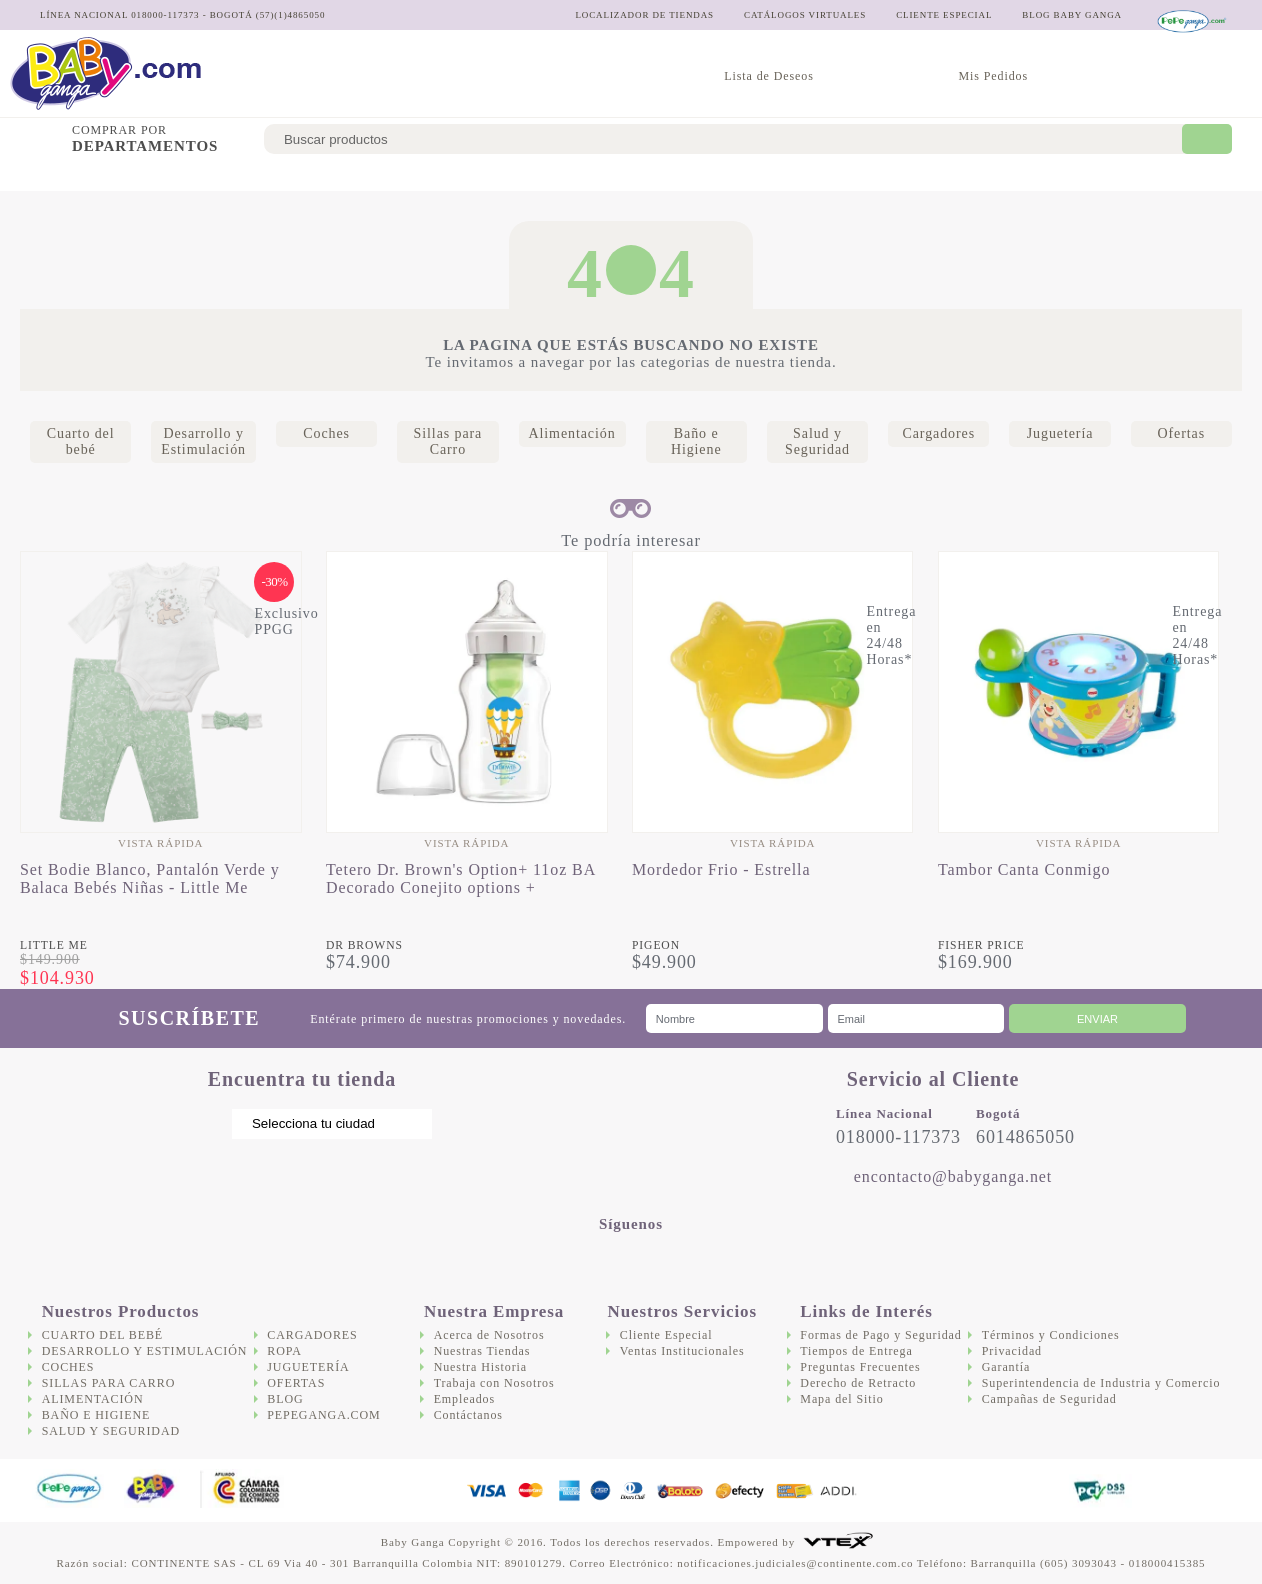 This screenshot has width=1262, height=1584. What do you see at coordinates (1190, 175) in the screenshot?
I see `Ofertas` at bounding box center [1190, 175].